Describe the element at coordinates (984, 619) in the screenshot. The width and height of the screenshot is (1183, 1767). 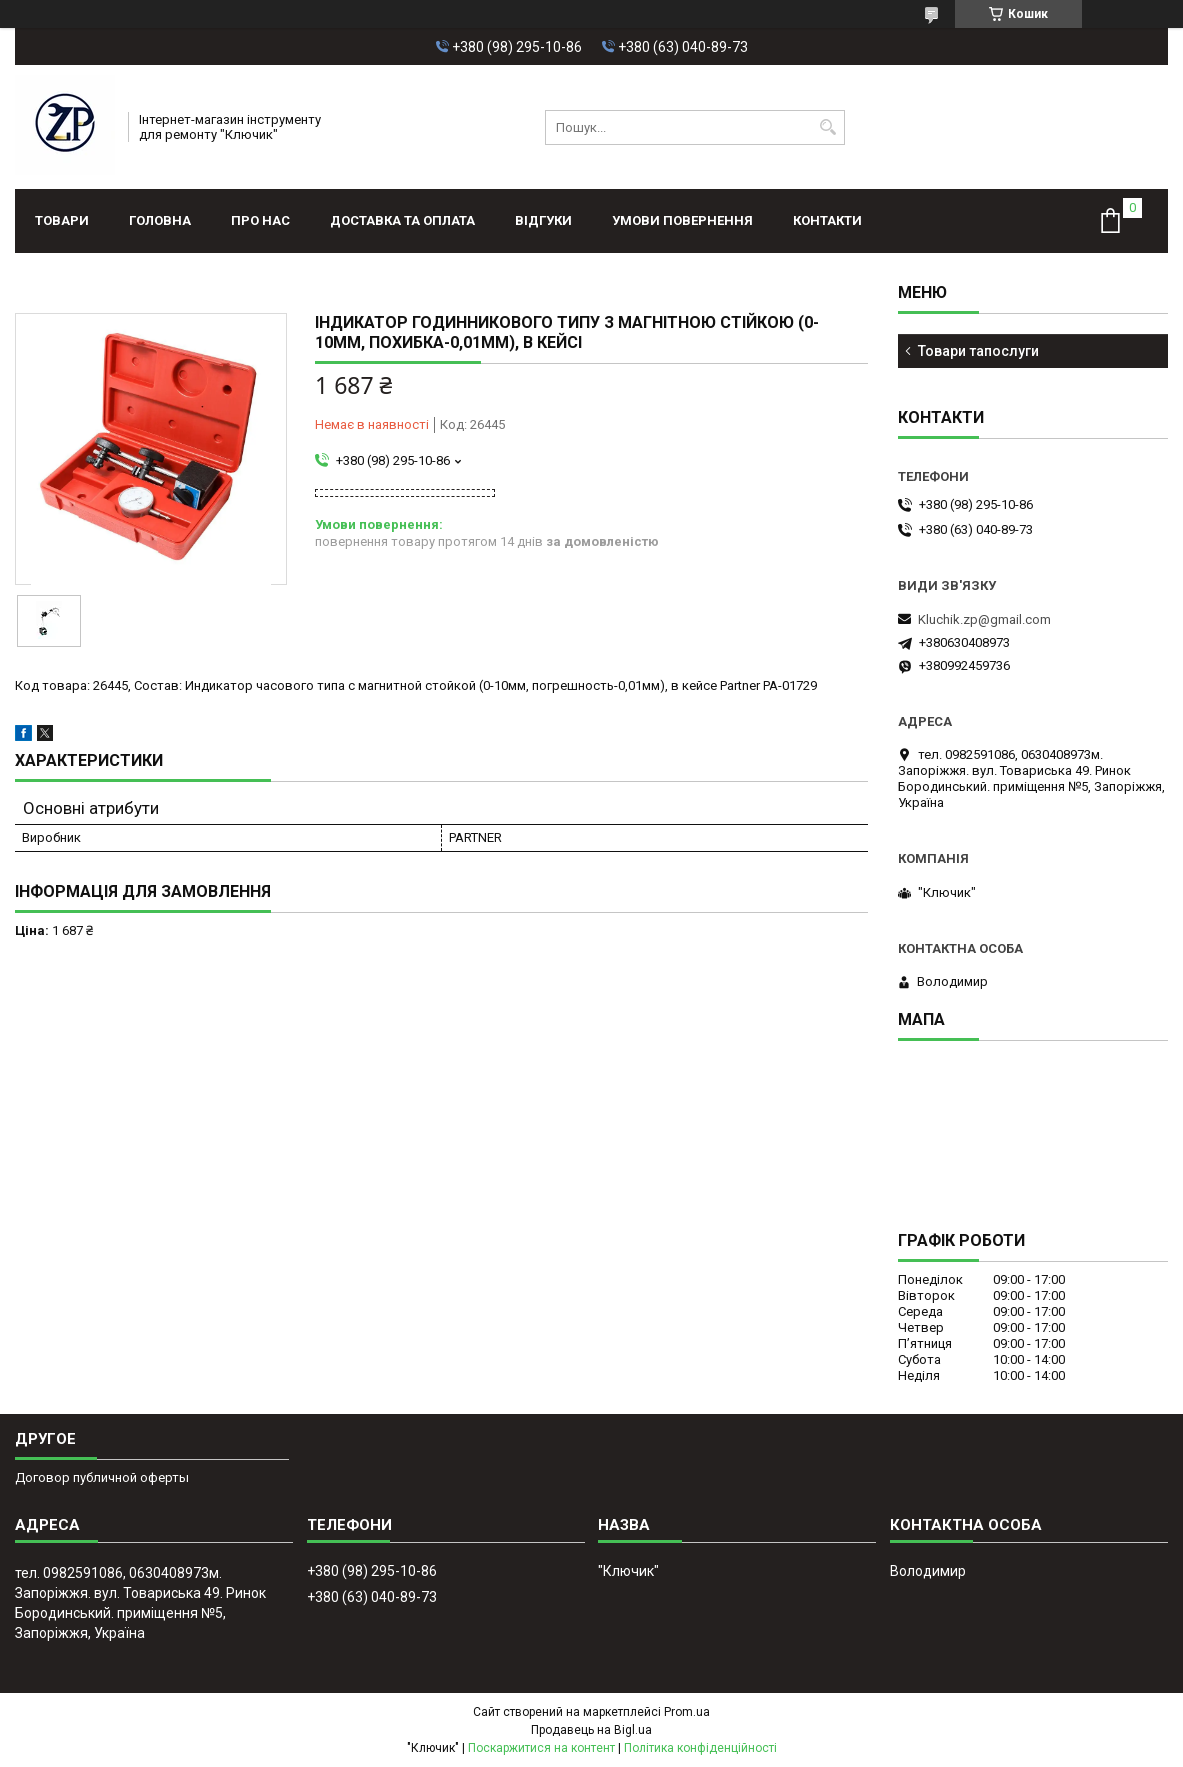
I see `Kluchik.zp@gmail.com` at that location.